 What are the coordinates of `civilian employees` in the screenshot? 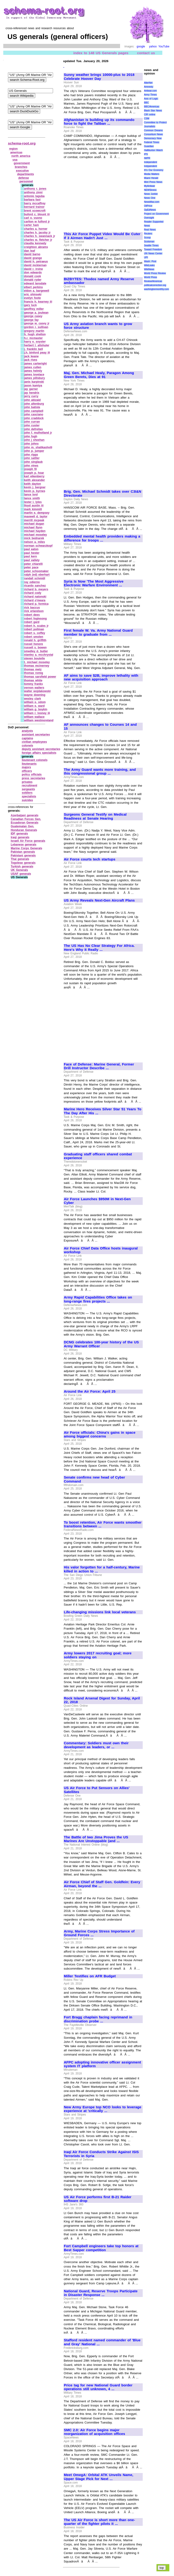 It's located at (34, 741).